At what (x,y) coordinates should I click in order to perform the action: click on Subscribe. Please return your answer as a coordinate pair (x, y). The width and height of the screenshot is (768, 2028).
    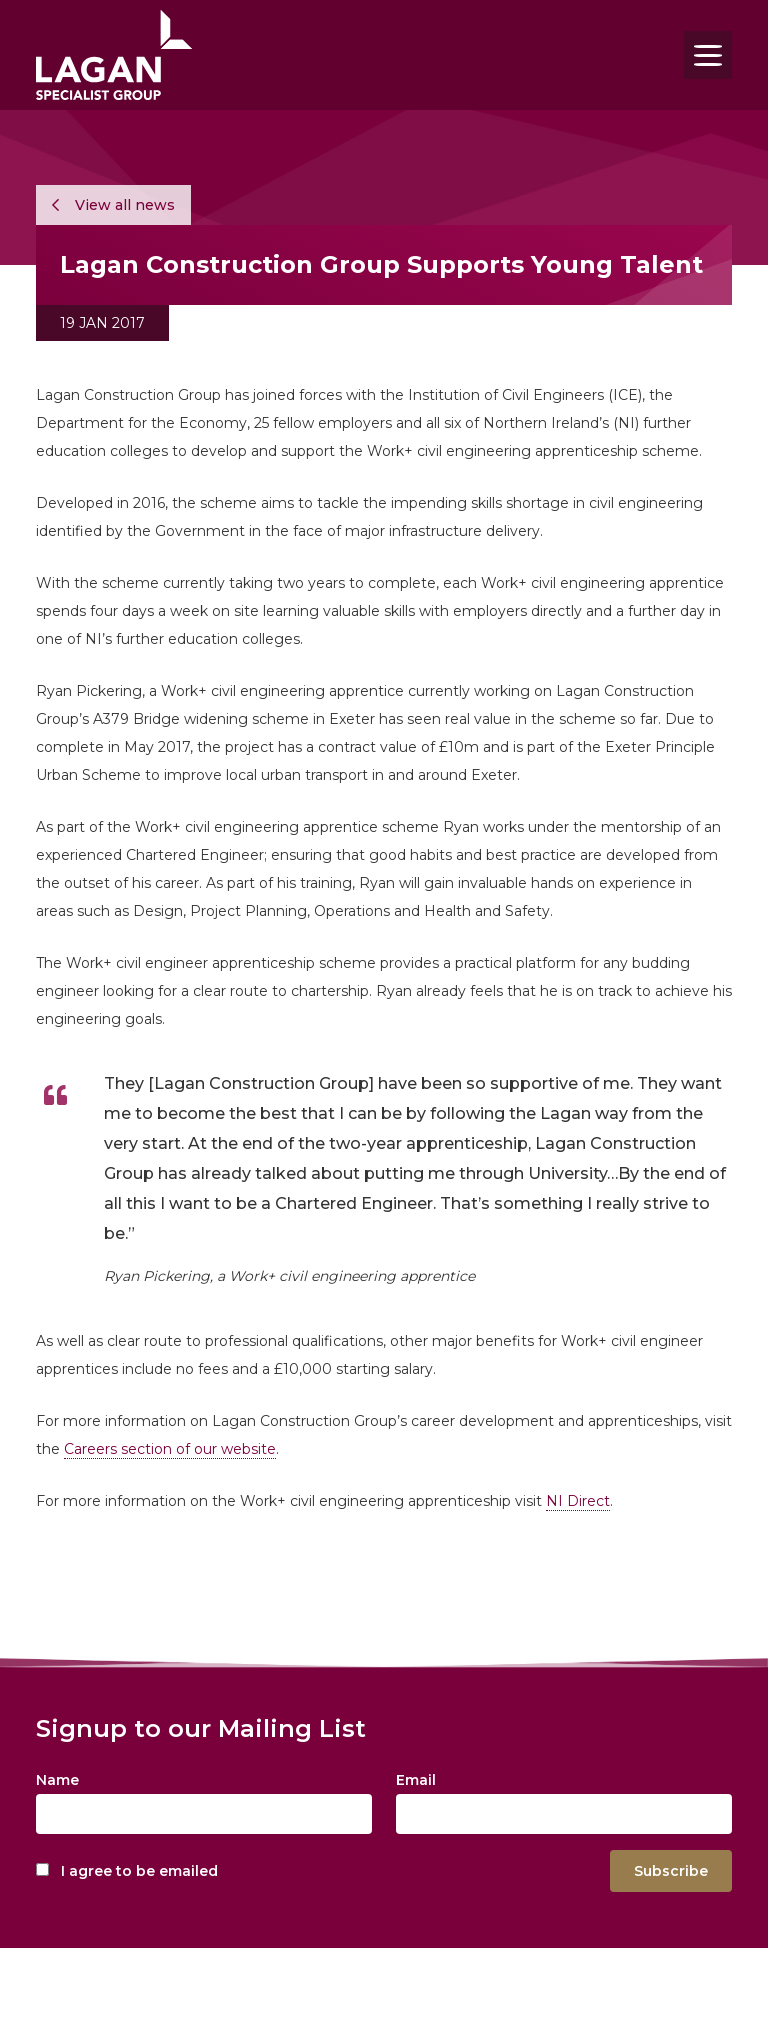
    Looking at the image, I should click on (671, 1871).